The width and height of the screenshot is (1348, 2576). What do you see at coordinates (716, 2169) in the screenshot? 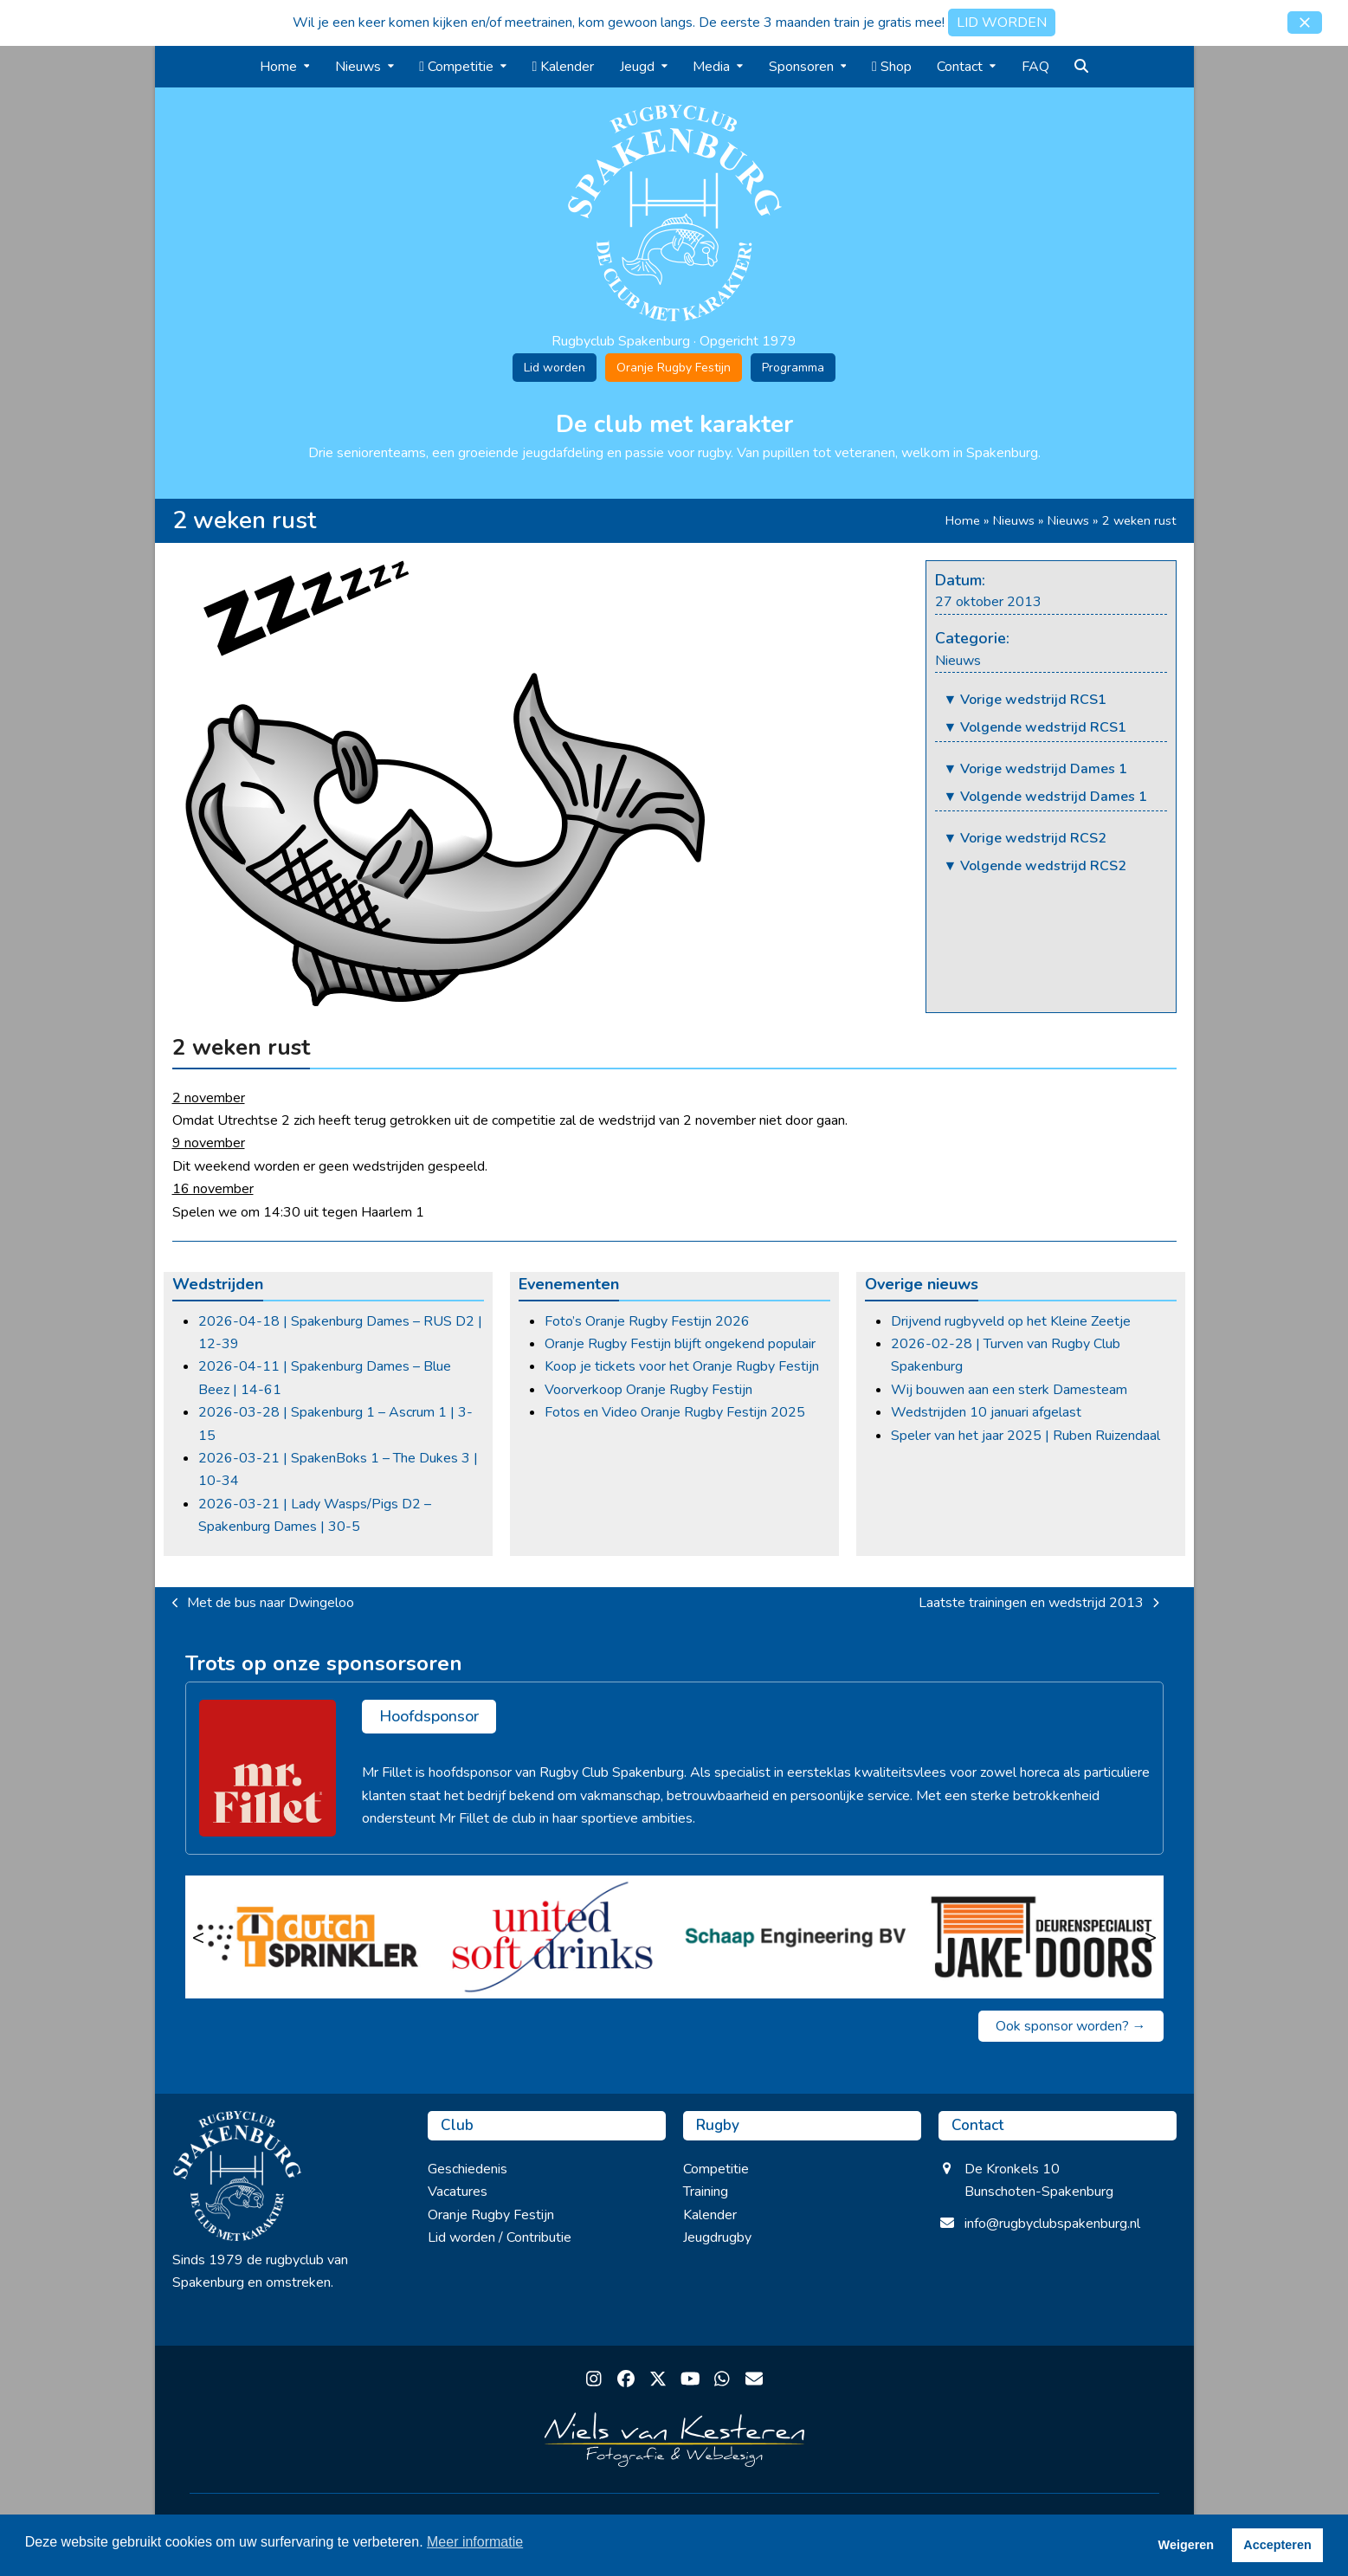
I see `Competitie` at bounding box center [716, 2169].